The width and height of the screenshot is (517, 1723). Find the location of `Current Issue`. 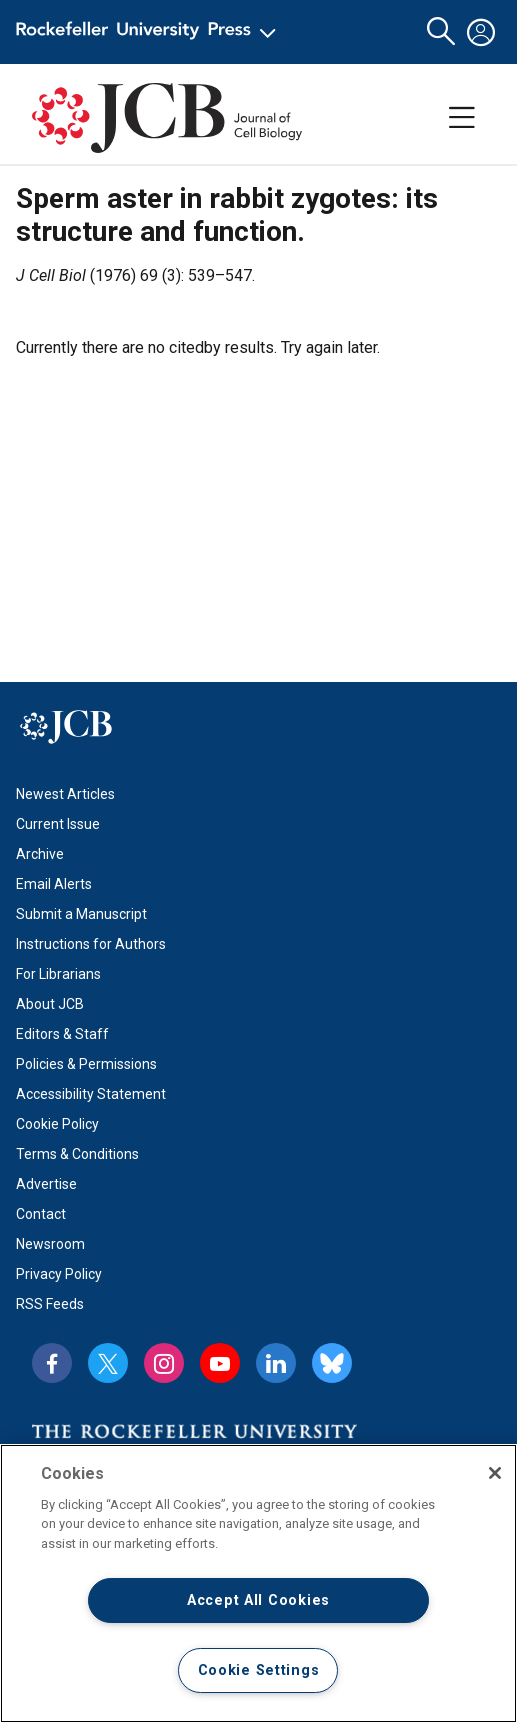

Current Issue is located at coordinates (58, 824).